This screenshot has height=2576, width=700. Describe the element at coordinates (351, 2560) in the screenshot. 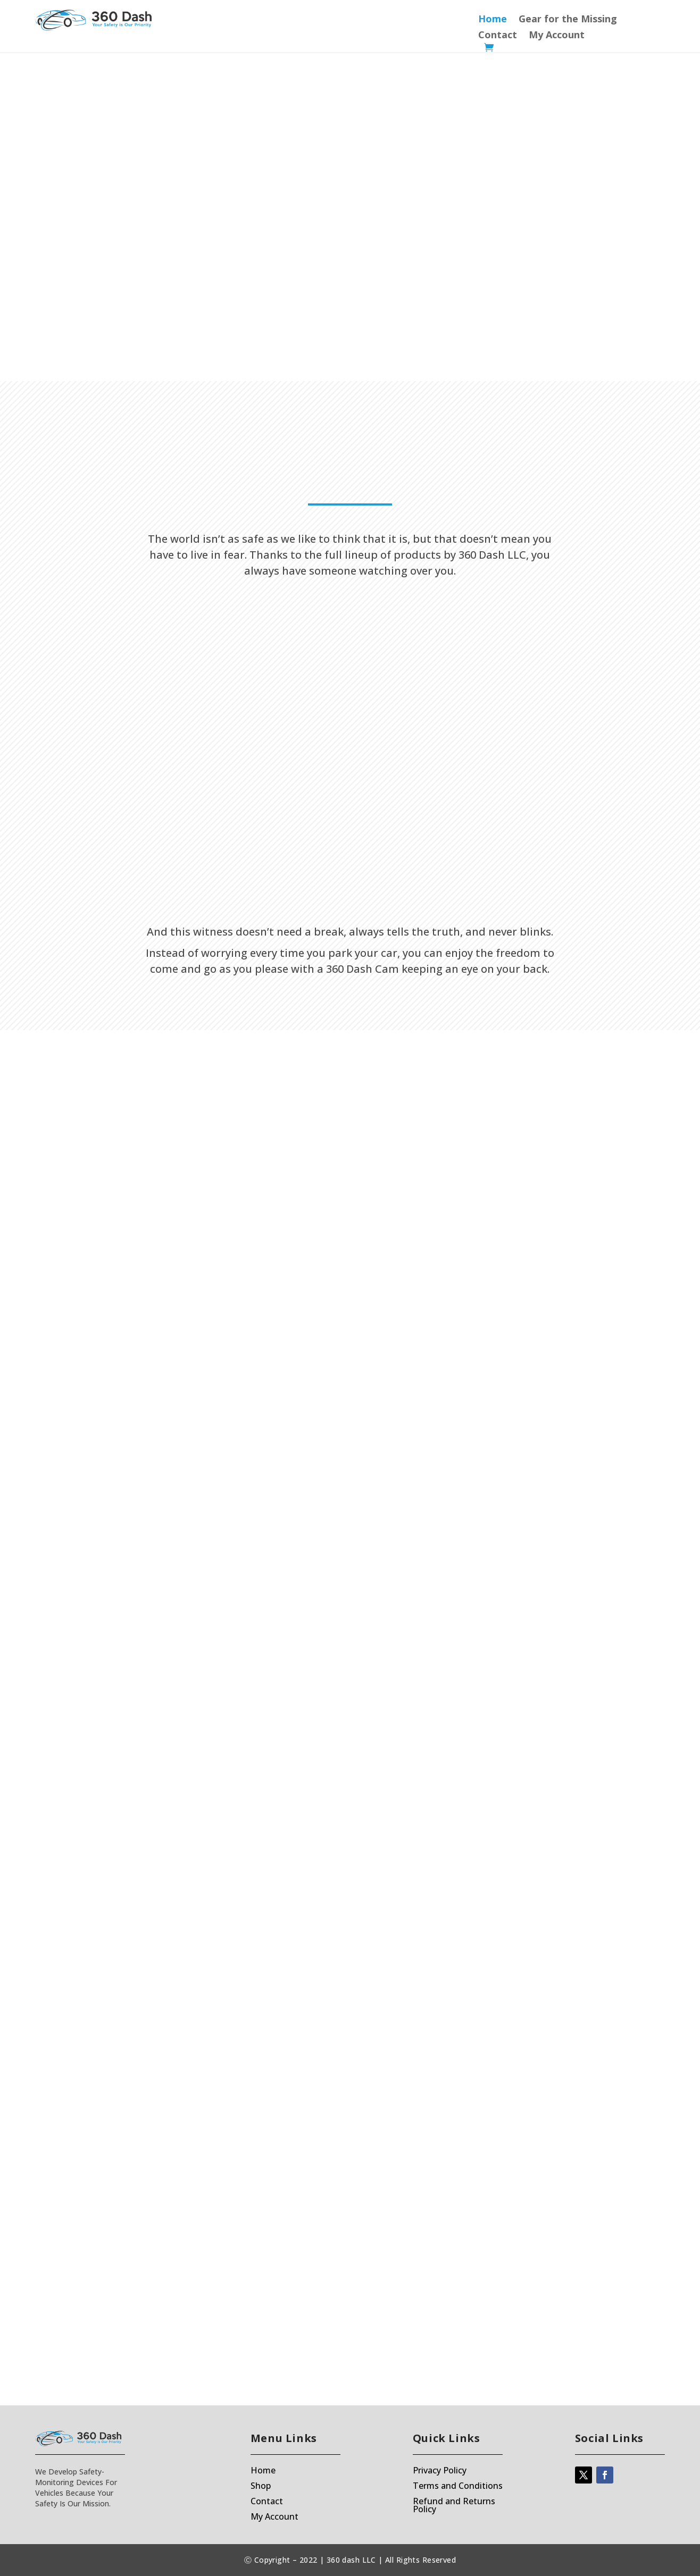

I see `360 dash LLC` at that location.